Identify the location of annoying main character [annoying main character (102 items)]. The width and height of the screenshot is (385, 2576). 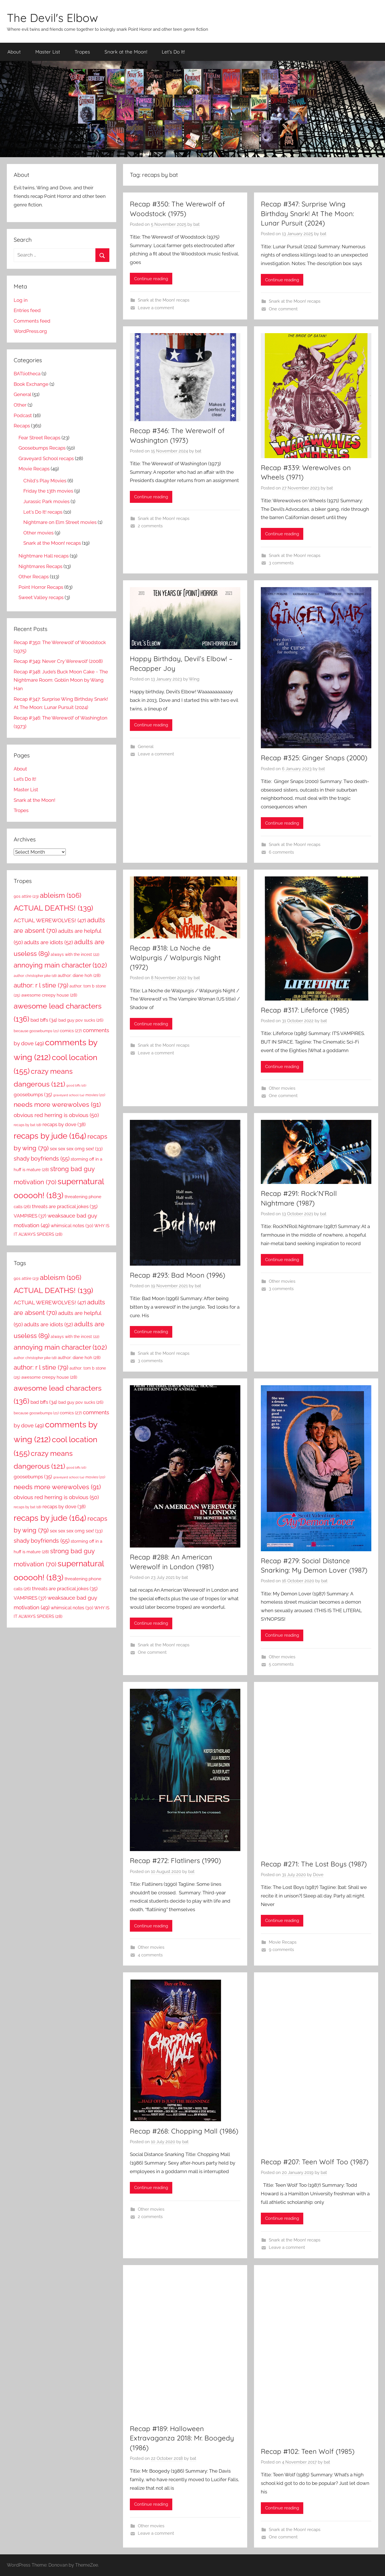
(60, 965).